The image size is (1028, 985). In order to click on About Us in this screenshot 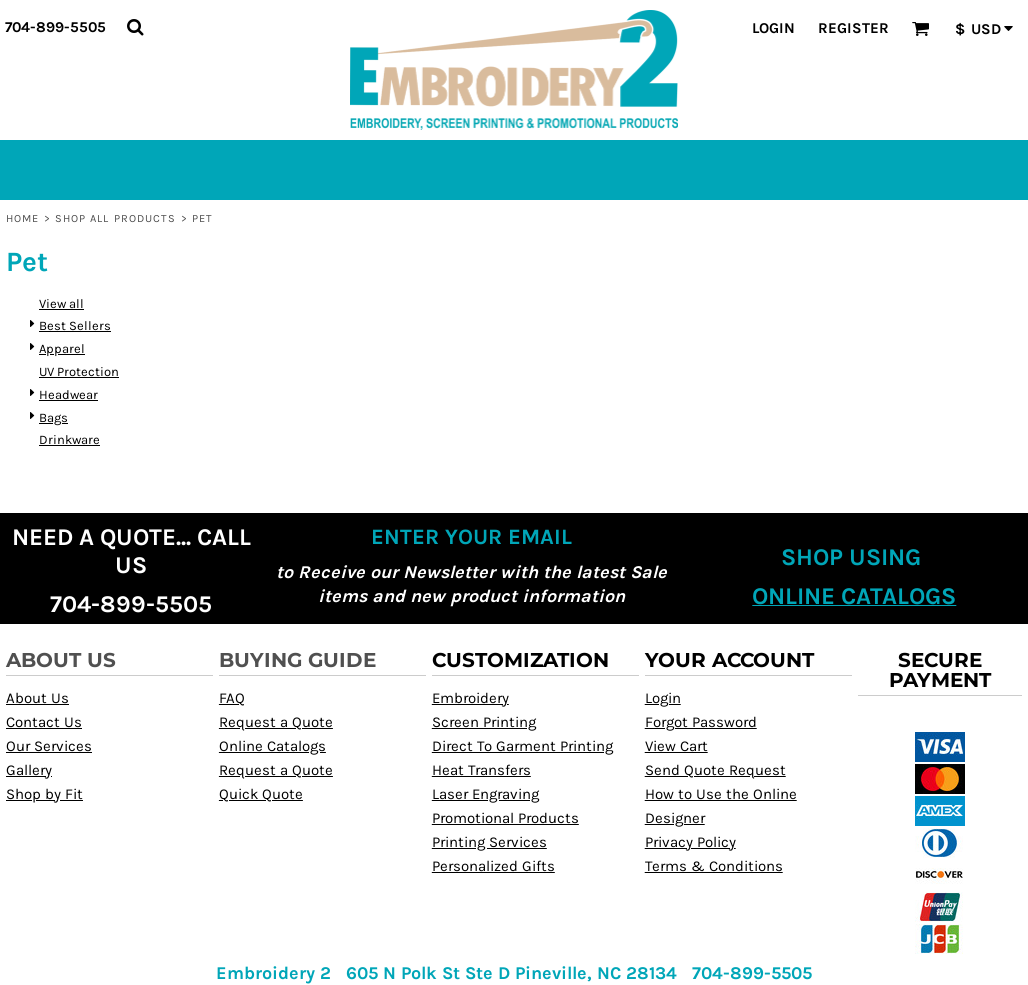, I will do `click(37, 698)`.